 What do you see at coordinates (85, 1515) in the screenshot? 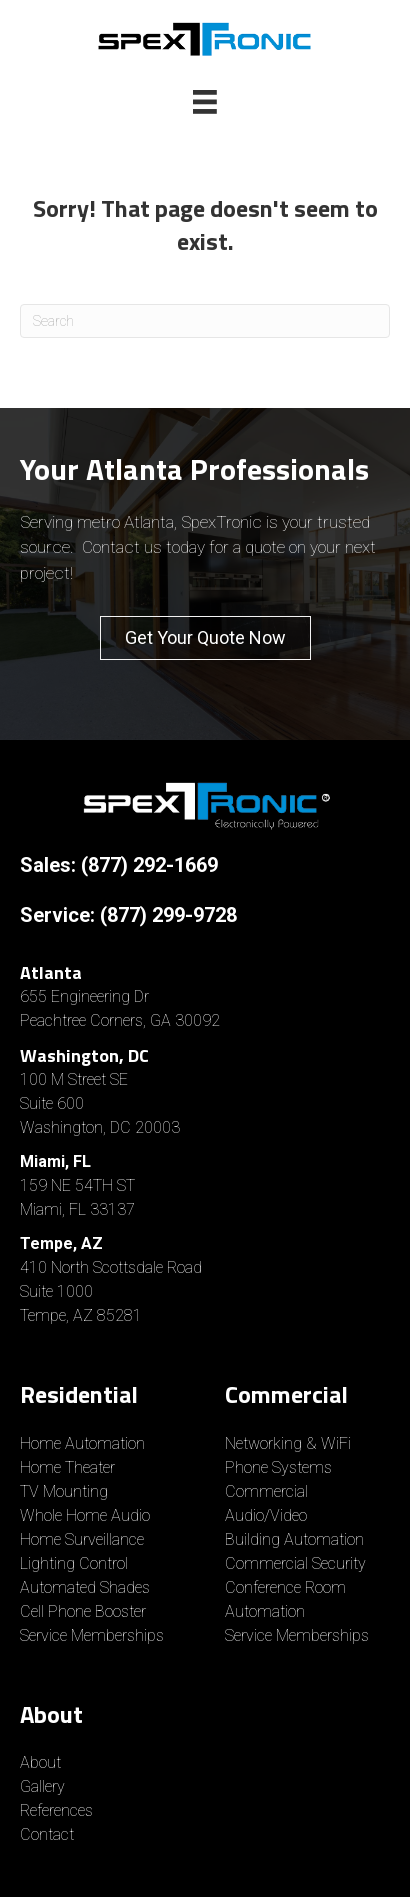
I see `Whole Home Audio` at bounding box center [85, 1515].